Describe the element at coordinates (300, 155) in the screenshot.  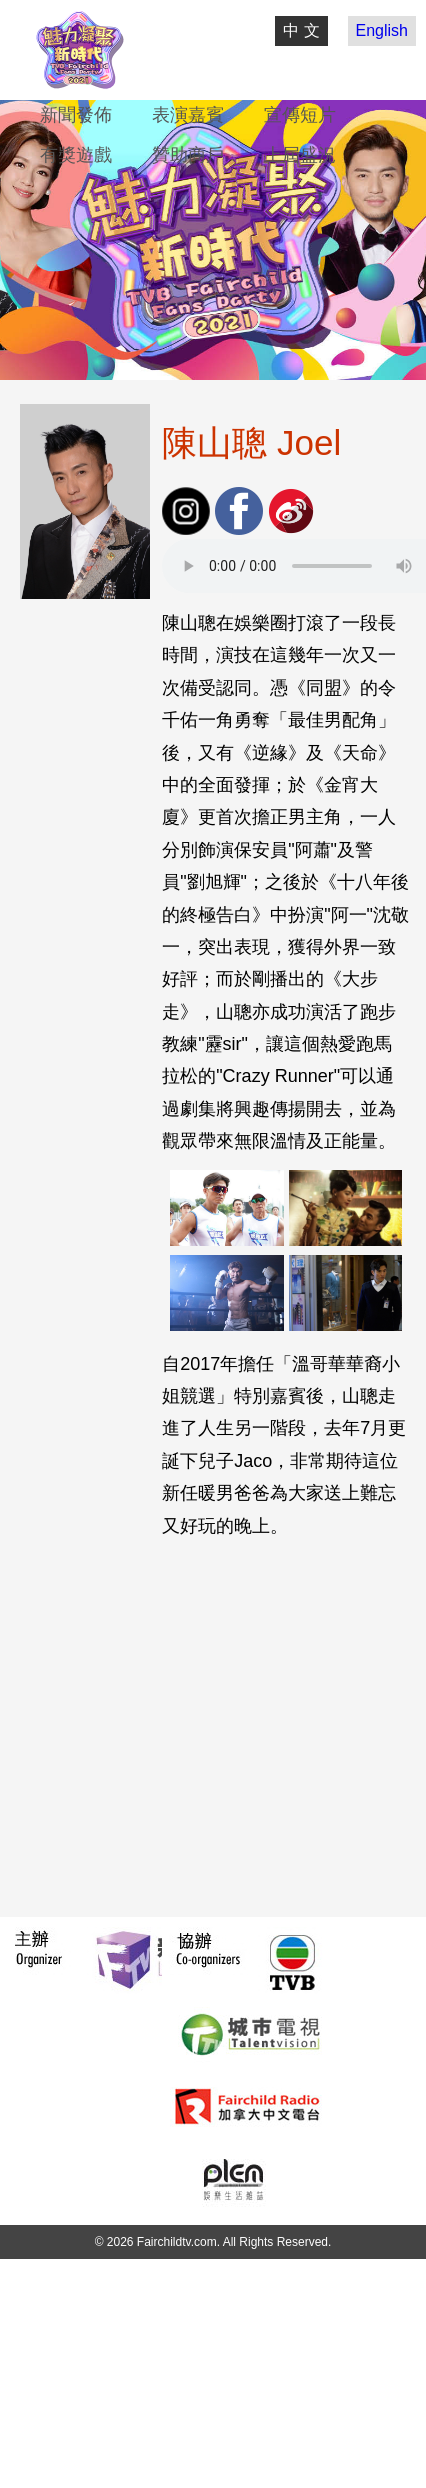
I see `上屆盛況` at that location.